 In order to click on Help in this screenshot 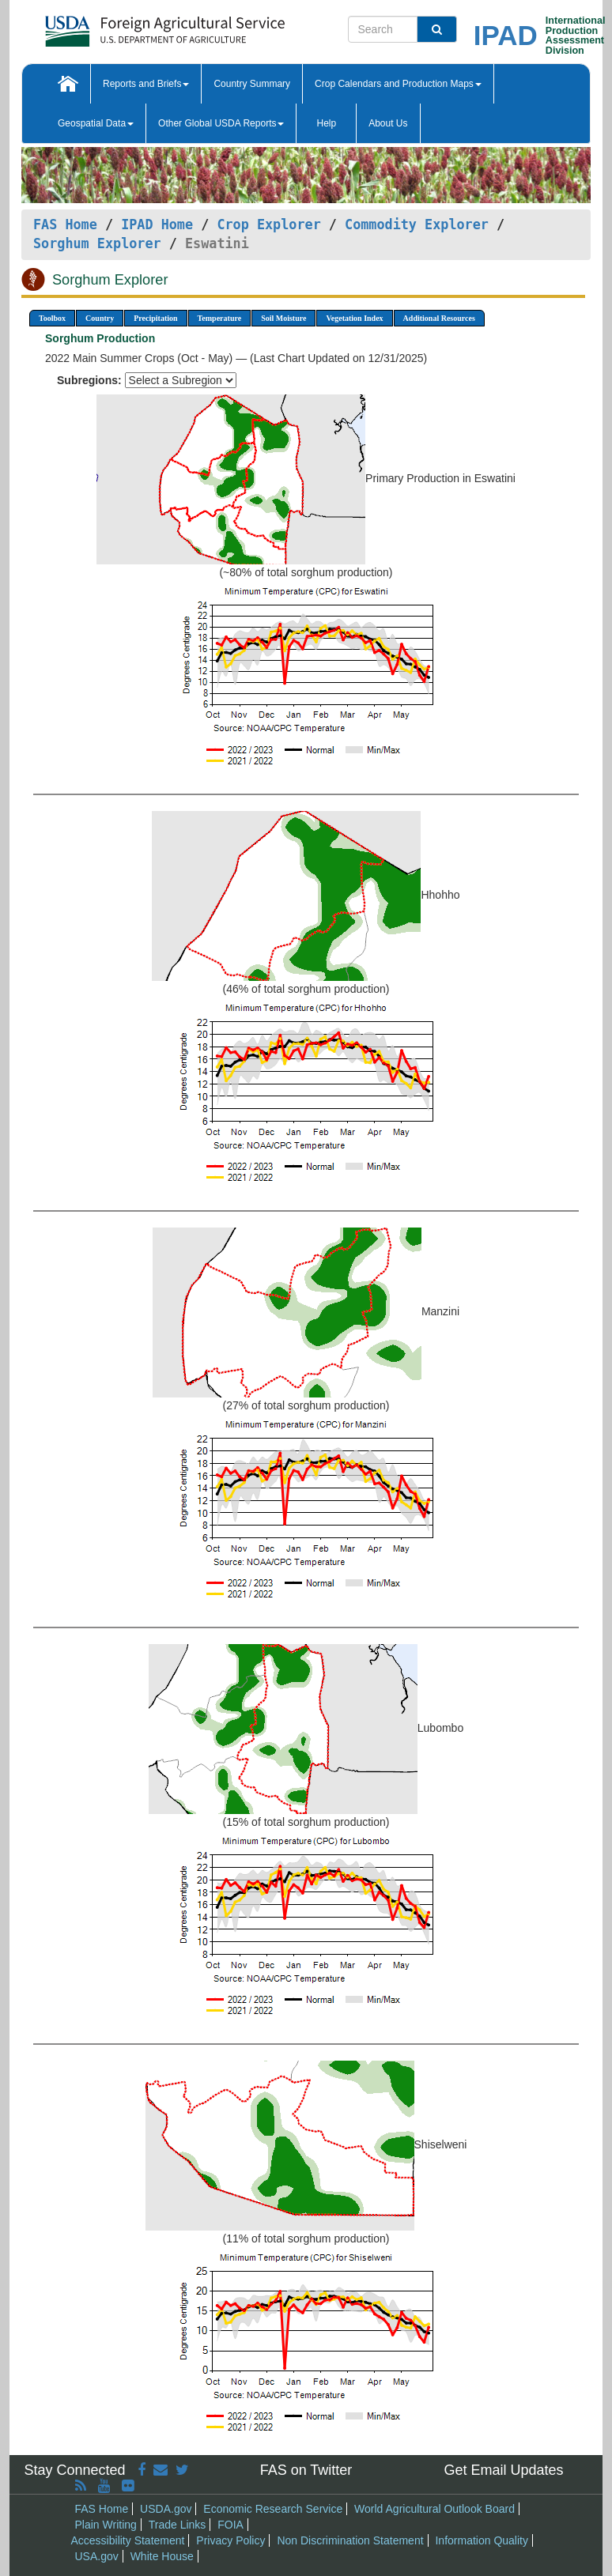, I will do `click(326, 123)`.